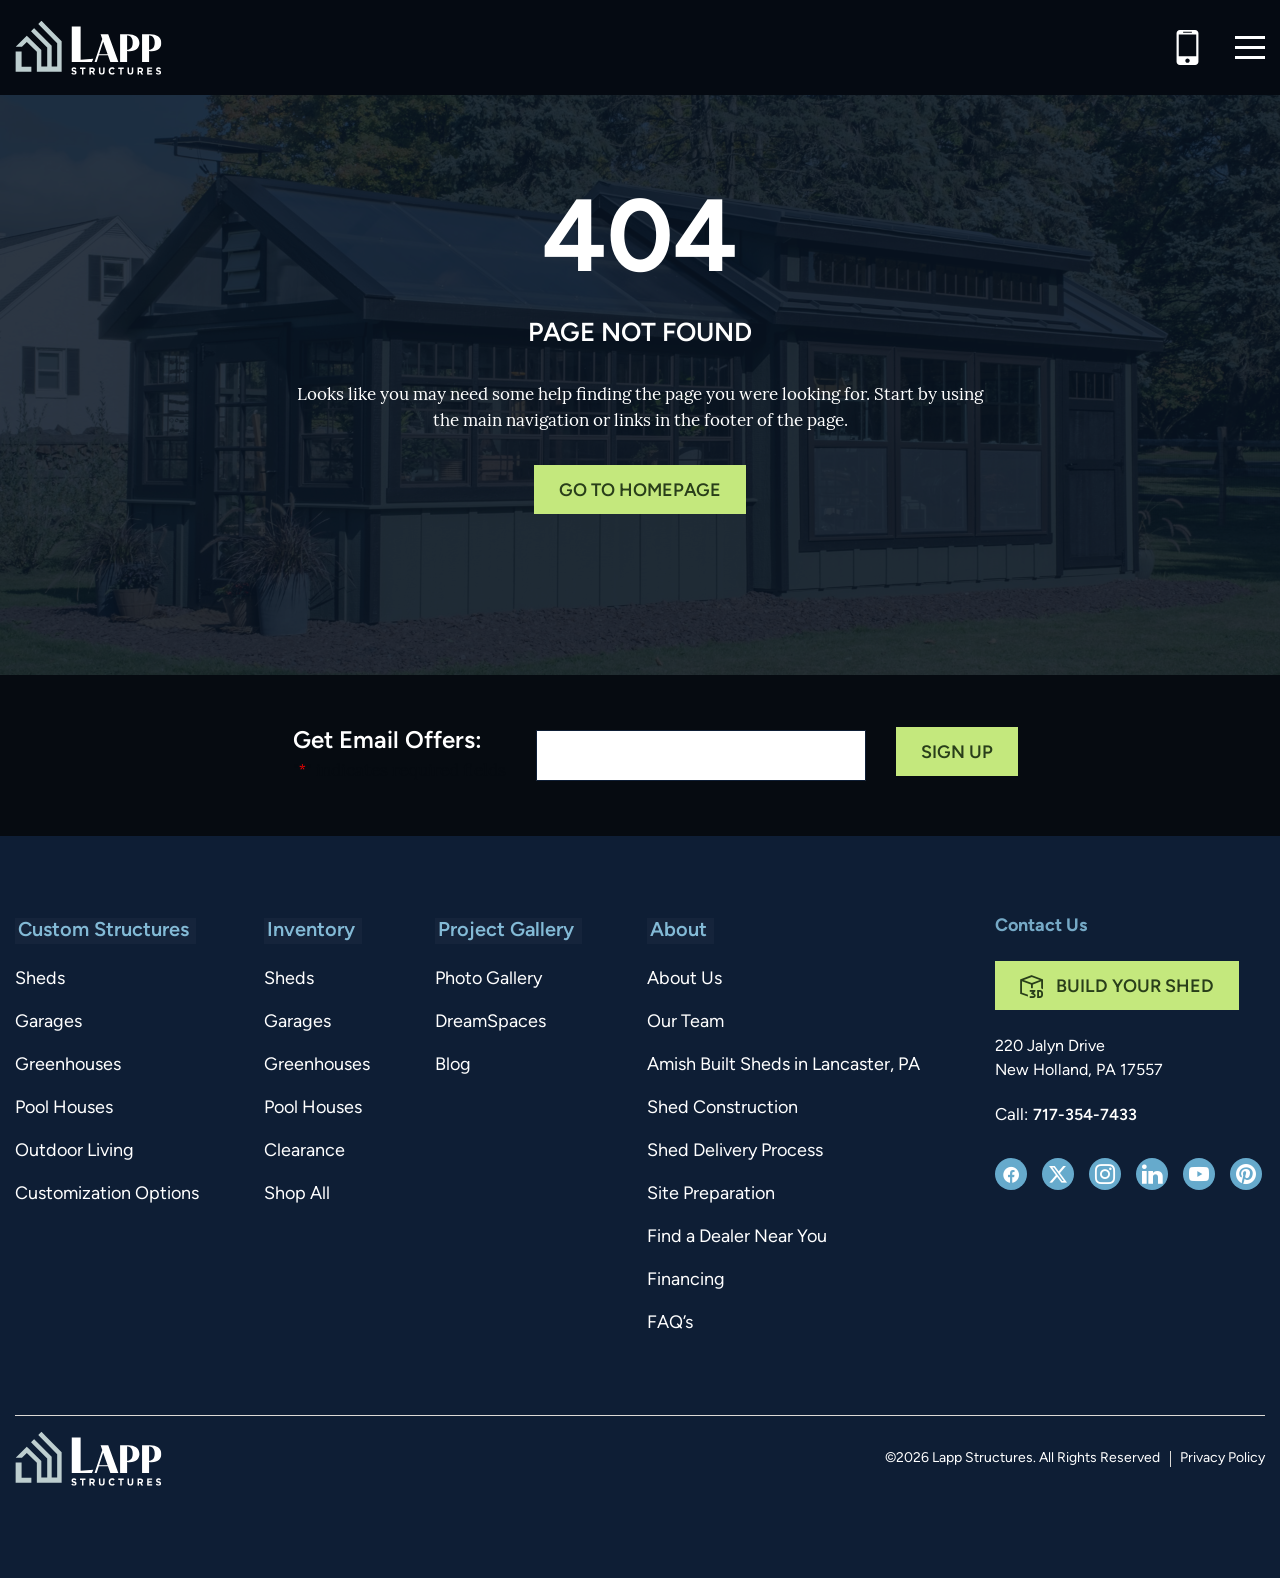 The height and width of the screenshot is (1578, 1280). What do you see at coordinates (48, 1022) in the screenshot?
I see `Garages` at bounding box center [48, 1022].